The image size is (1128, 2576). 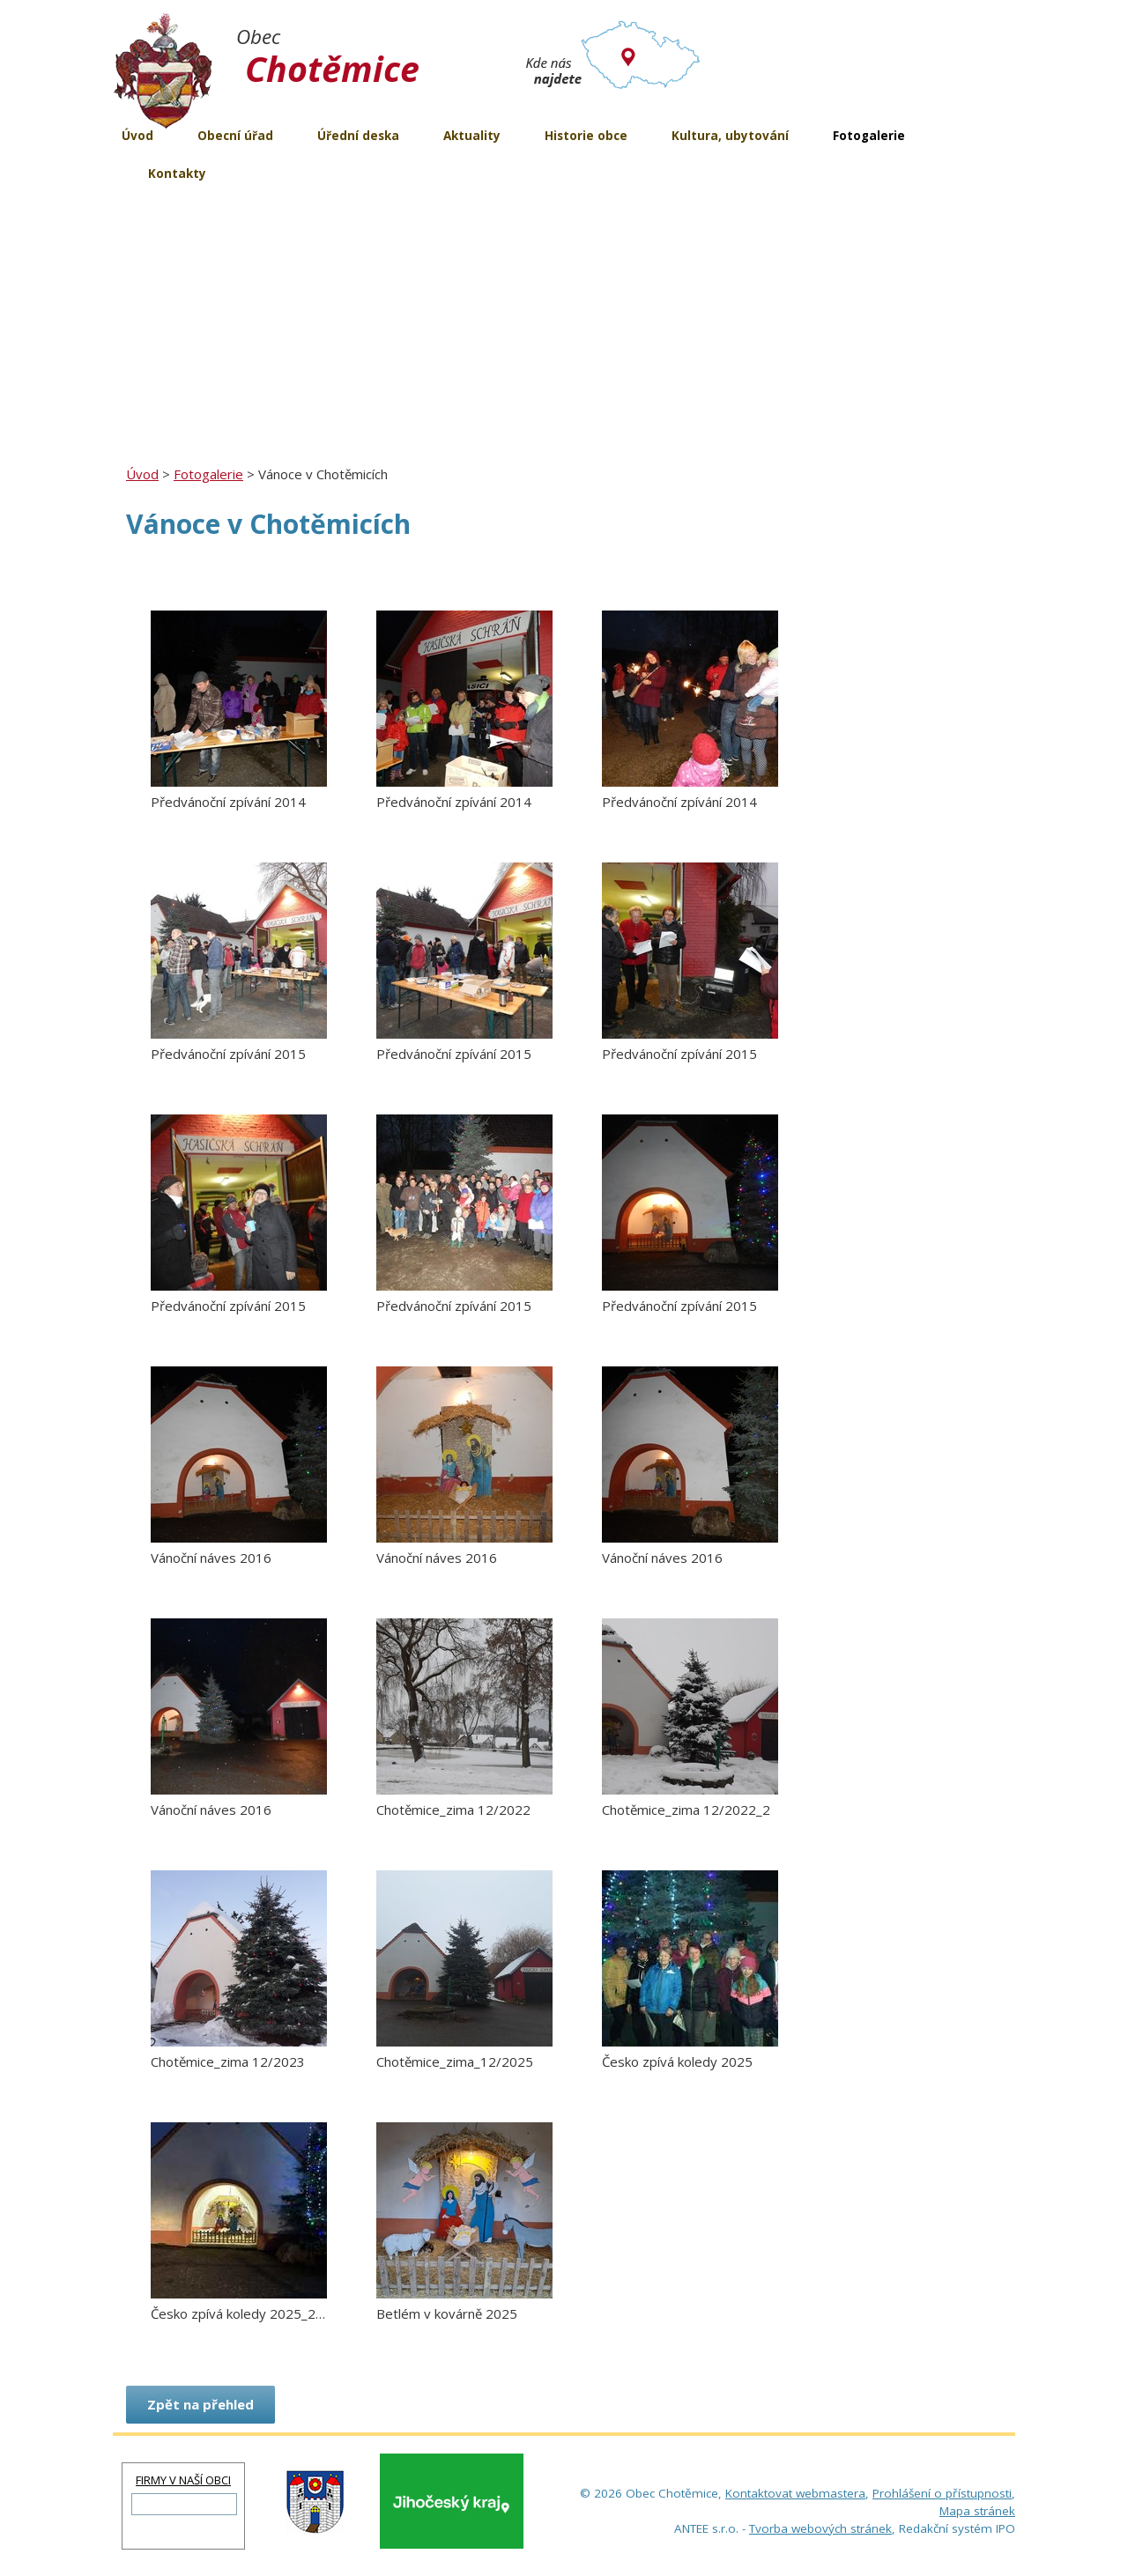 What do you see at coordinates (795, 2493) in the screenshot?
I see `Kontaktovat webmastera` at bounding box center [795, 2493].